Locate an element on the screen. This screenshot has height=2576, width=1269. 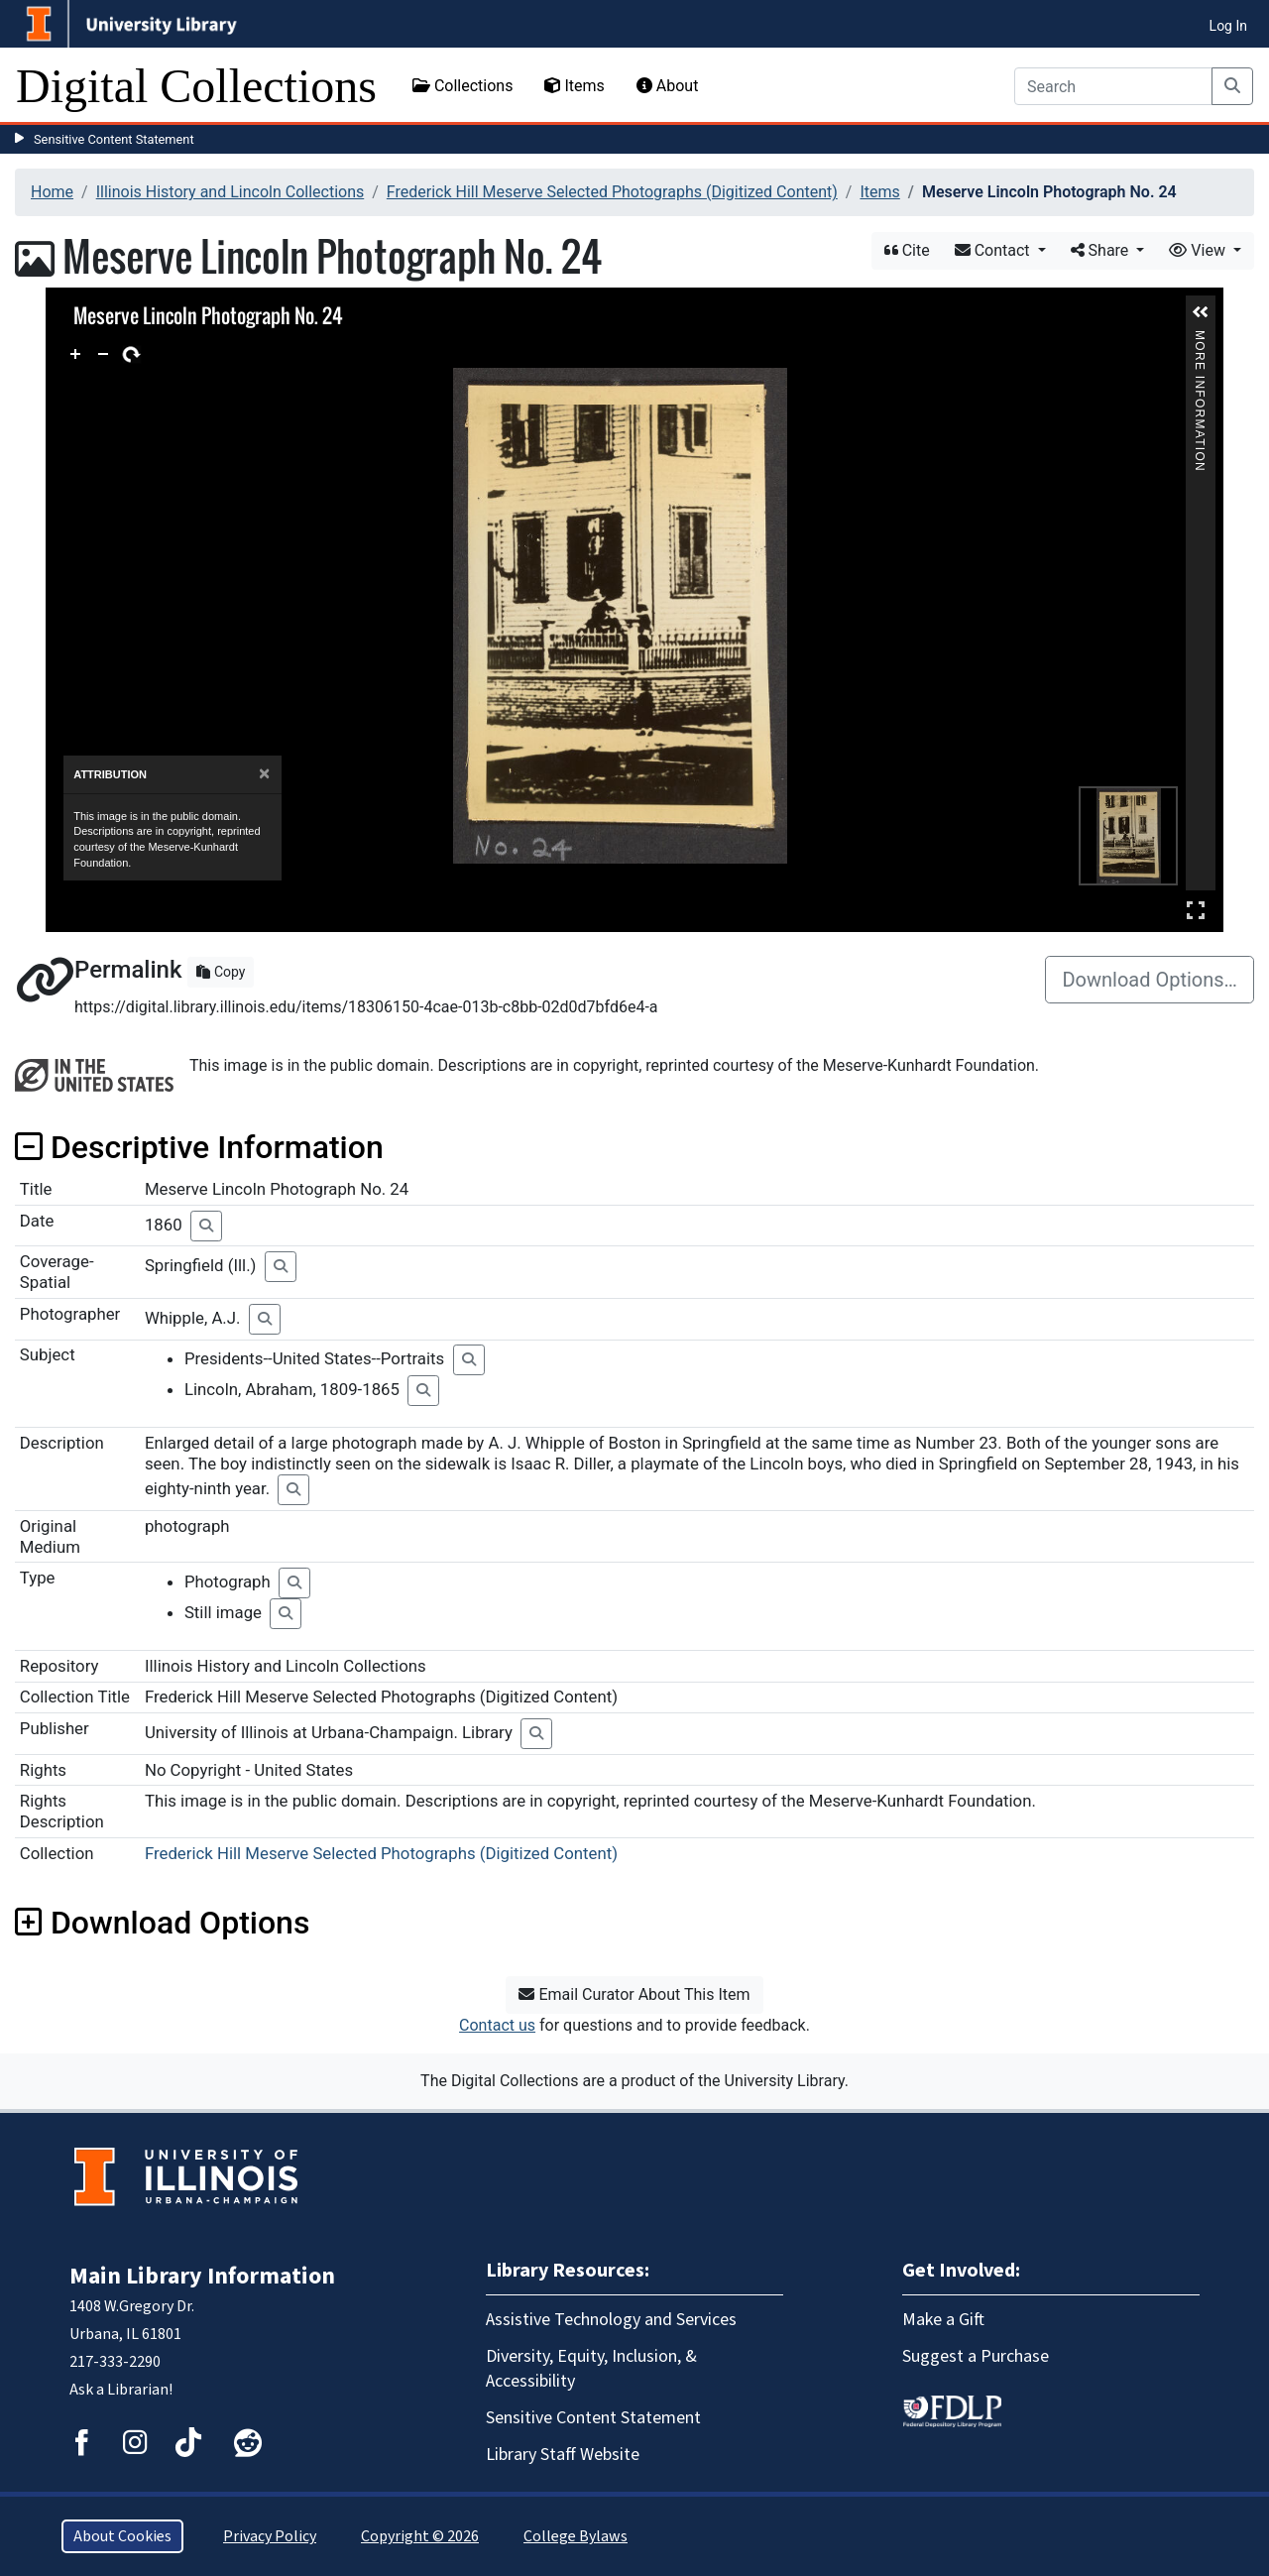
[Close] is located at coordinates (264, 774).